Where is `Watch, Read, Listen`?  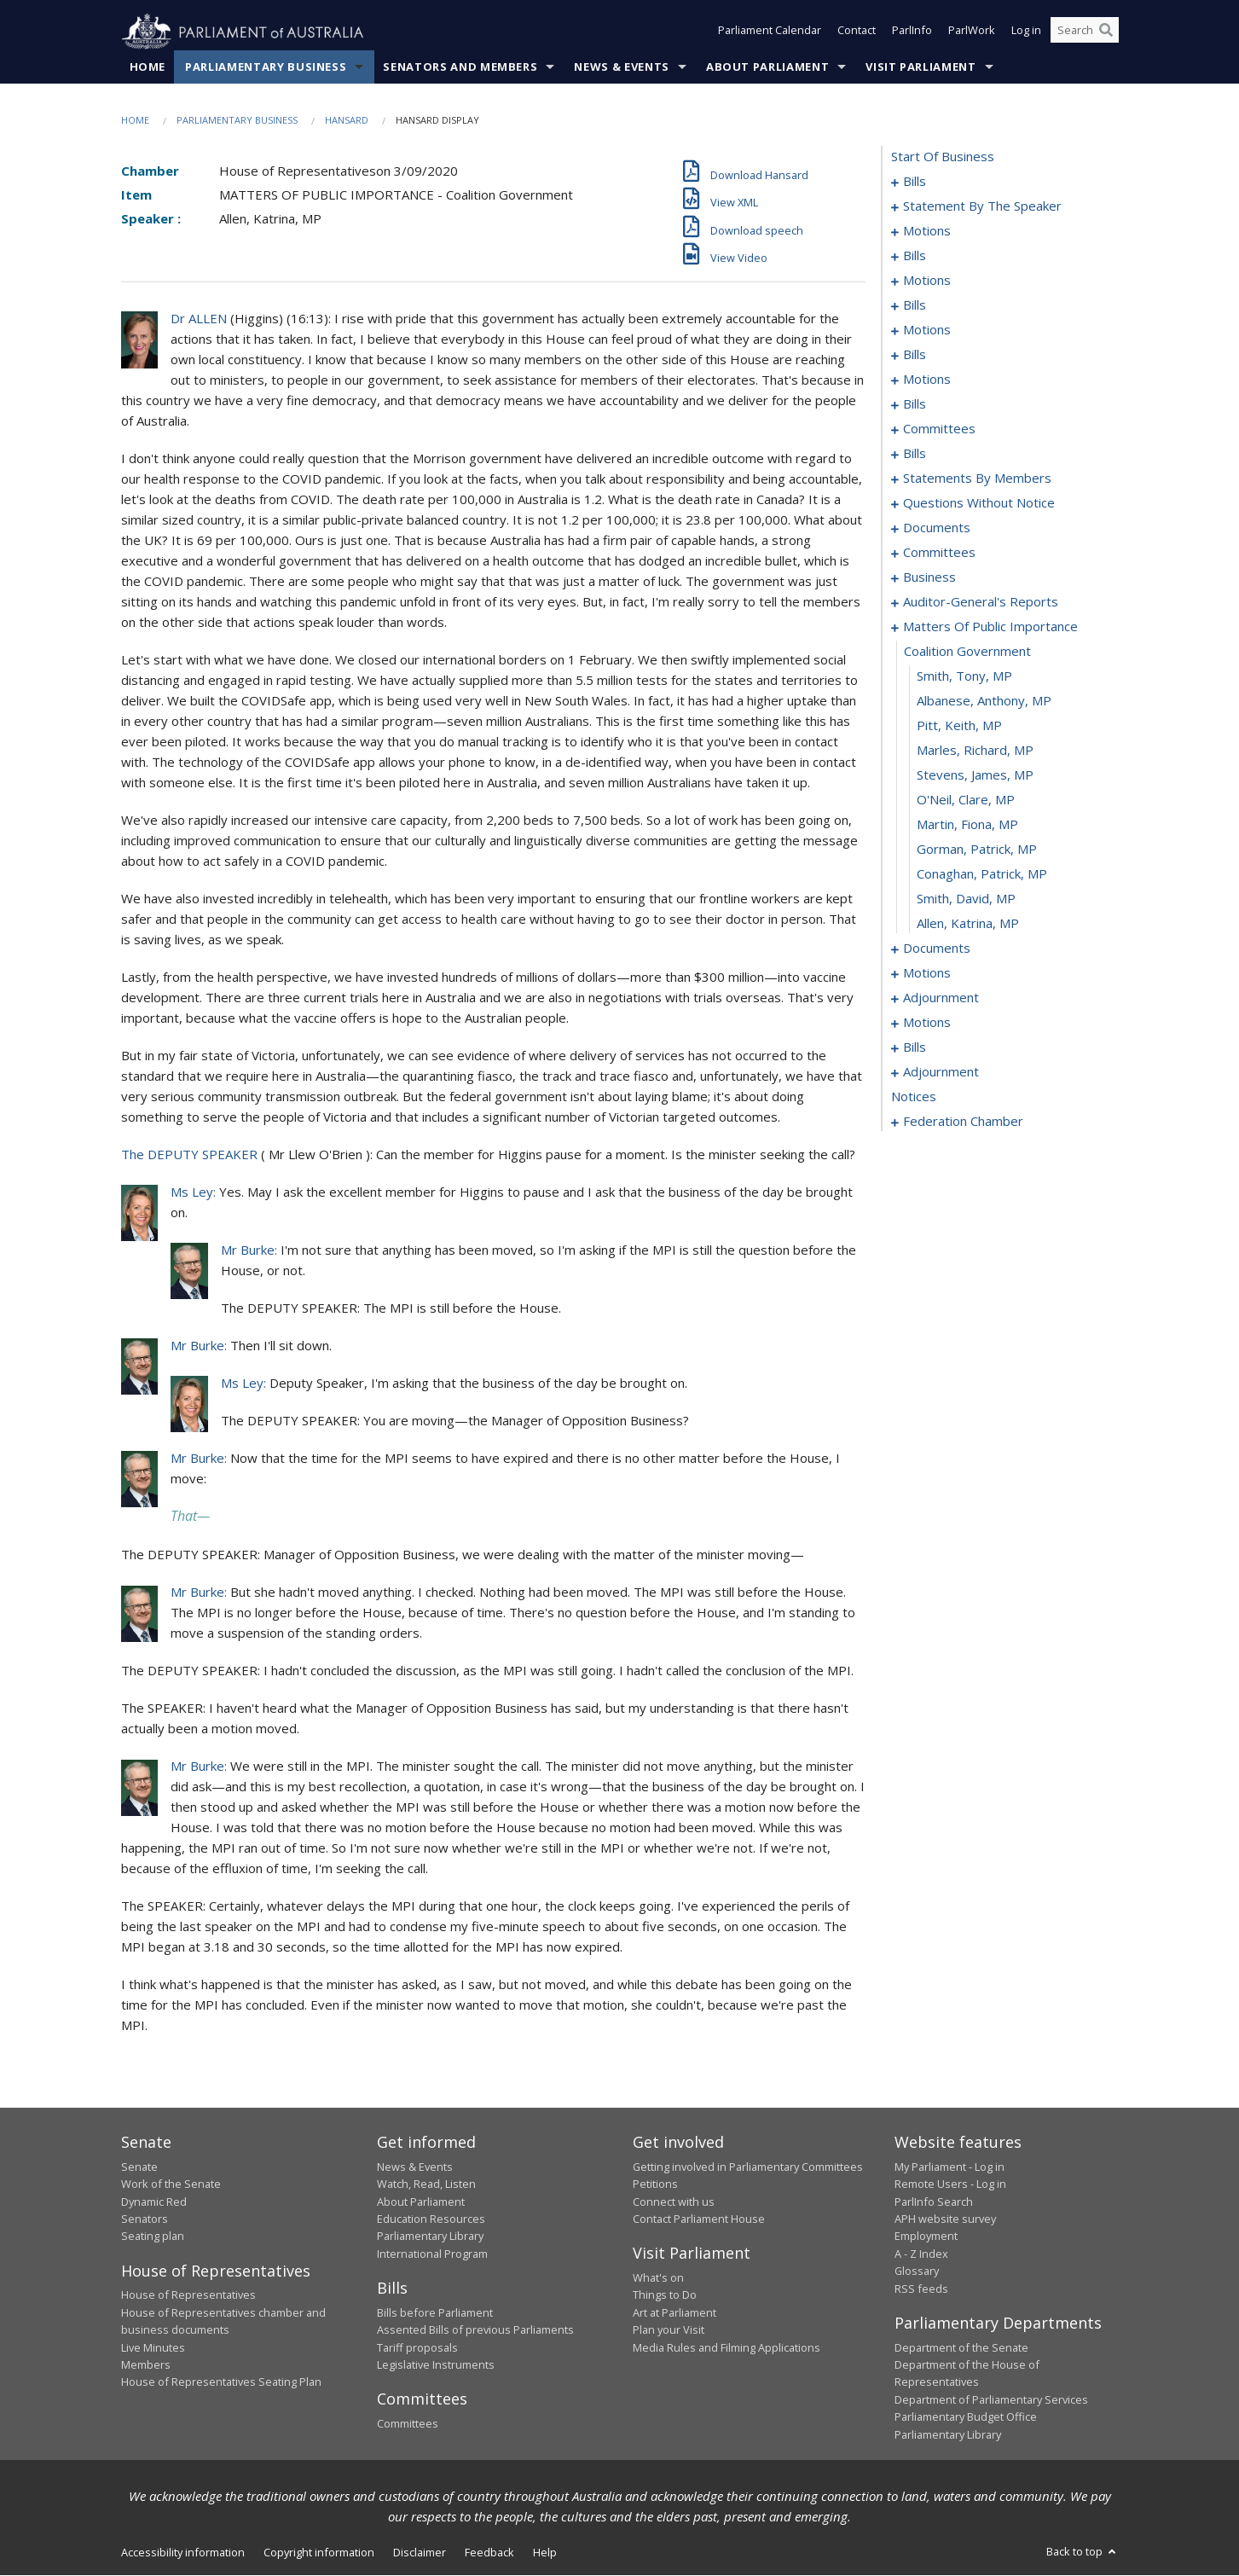
Watch, Read, Listen is located at coordinates (426, 2184).